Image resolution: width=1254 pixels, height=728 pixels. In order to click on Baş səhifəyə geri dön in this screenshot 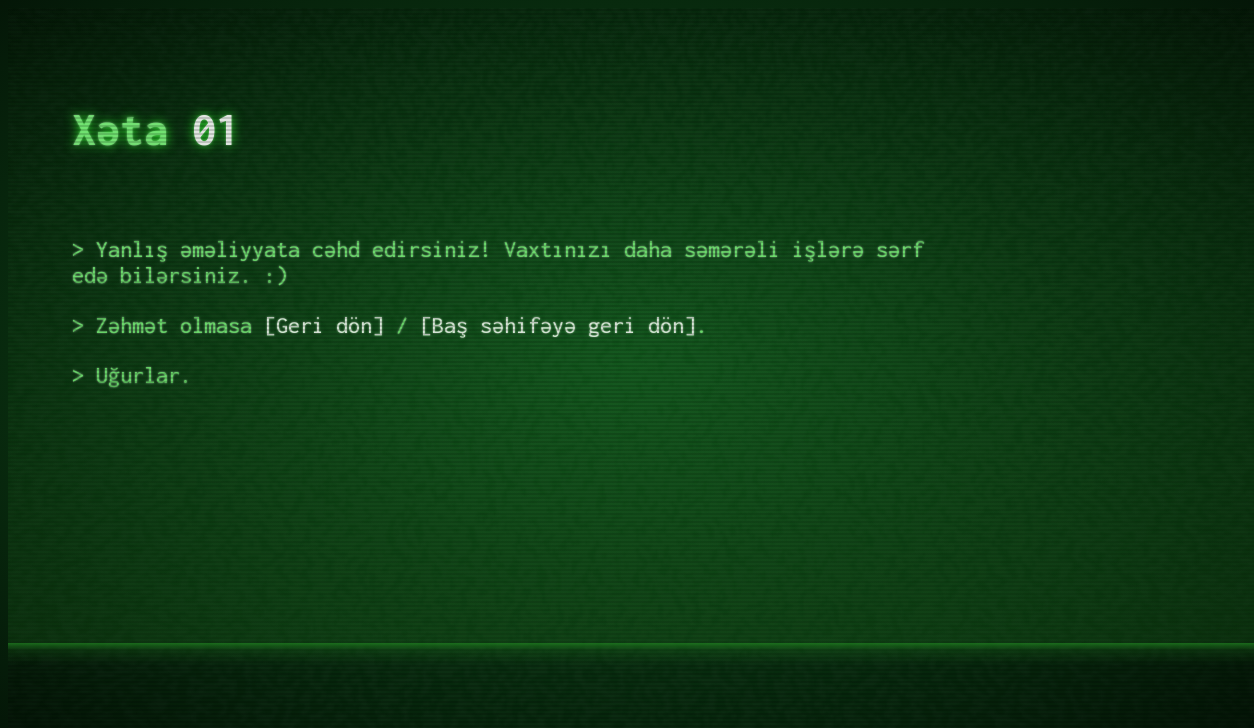, I will do `click(558, 325)`.